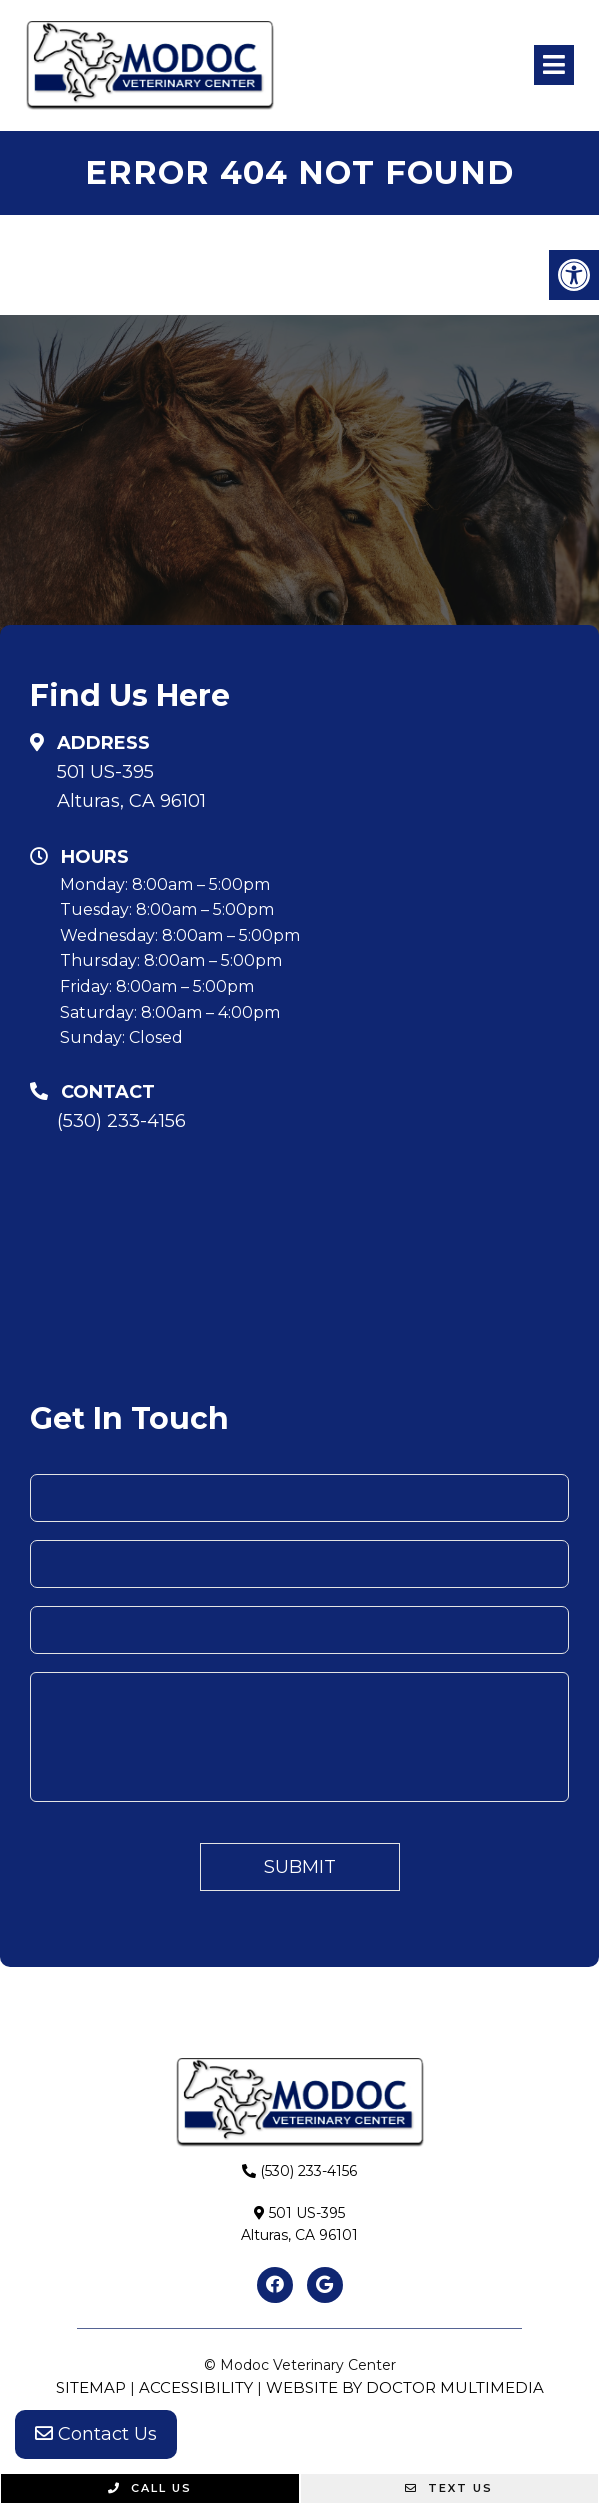 The width and height of the screenshot is (599, 2504). Describe the element at coordinates (96, 2434) in the screenshot. I see `Contact Us` at that location.